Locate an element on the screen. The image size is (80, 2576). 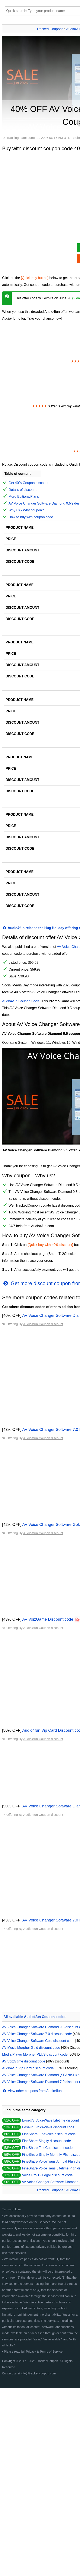
AV VoizGame discount code is located at coordinates (23, 2061).